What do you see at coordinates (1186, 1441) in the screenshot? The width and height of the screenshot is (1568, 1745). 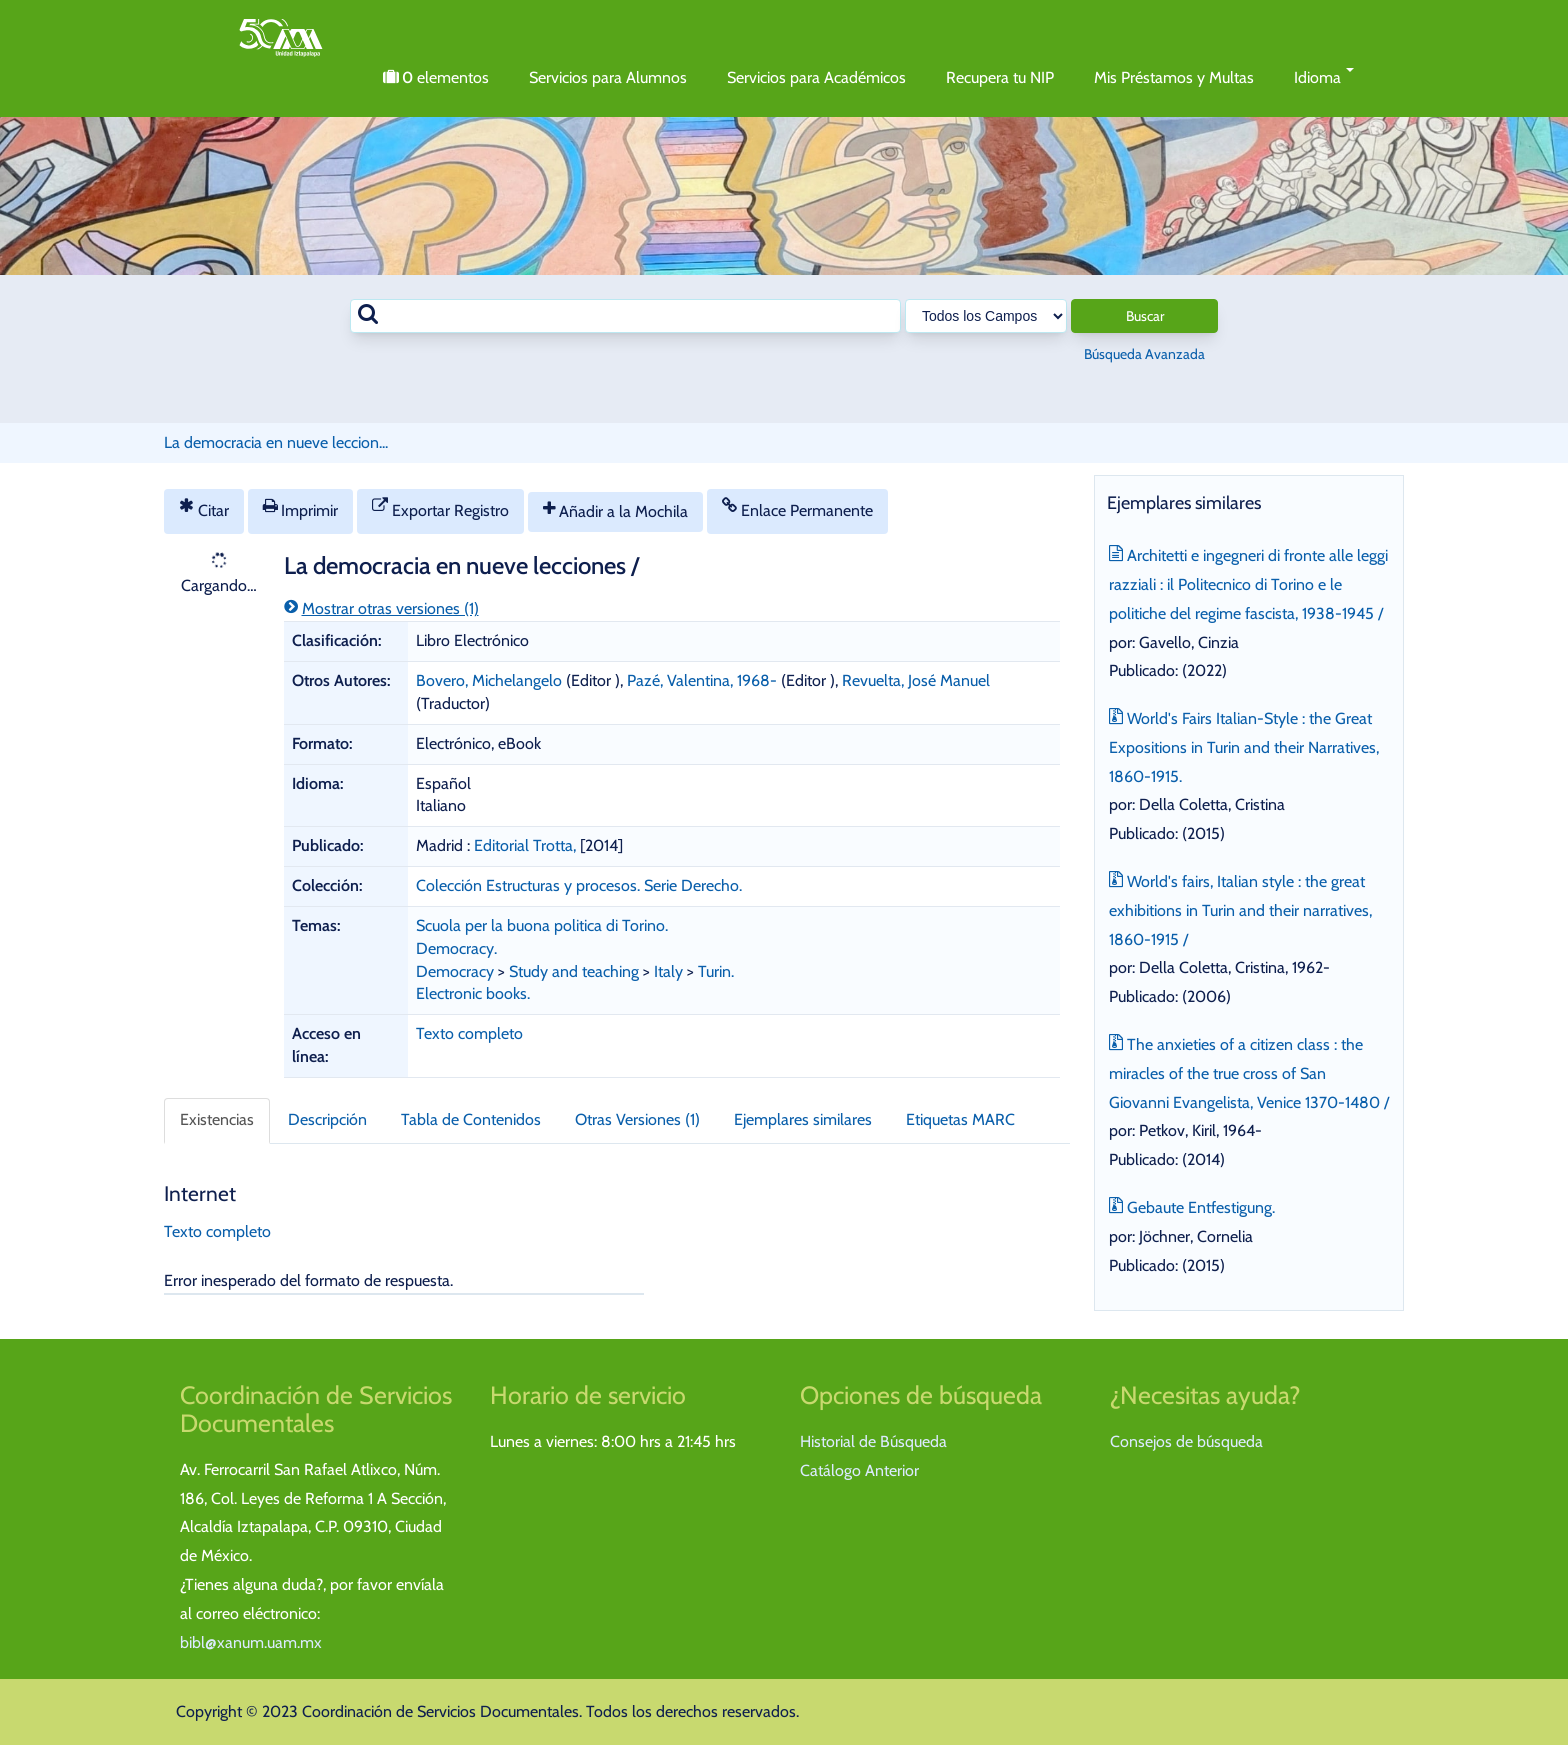 I see `Consejos de búsqueda` at bounding box center [1186, 1441].